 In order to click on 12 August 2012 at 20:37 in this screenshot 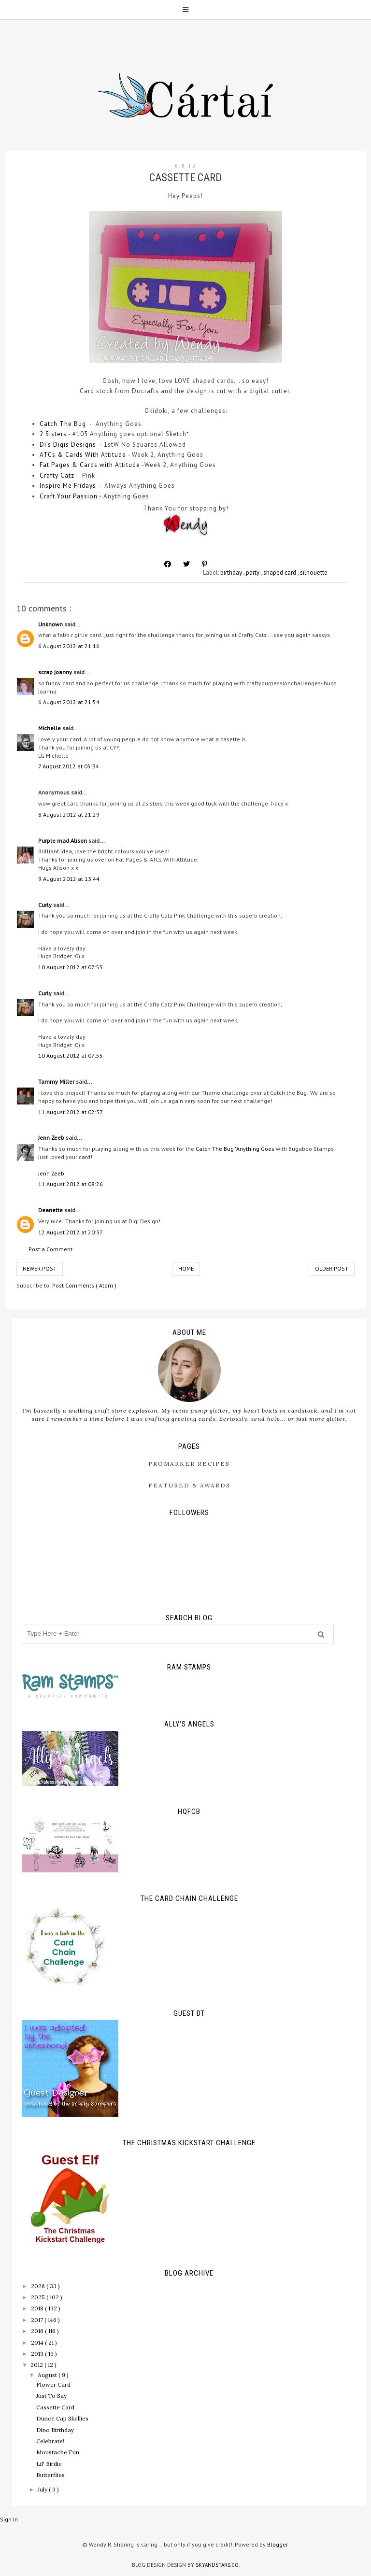, I will do `click(70, 1232)`.